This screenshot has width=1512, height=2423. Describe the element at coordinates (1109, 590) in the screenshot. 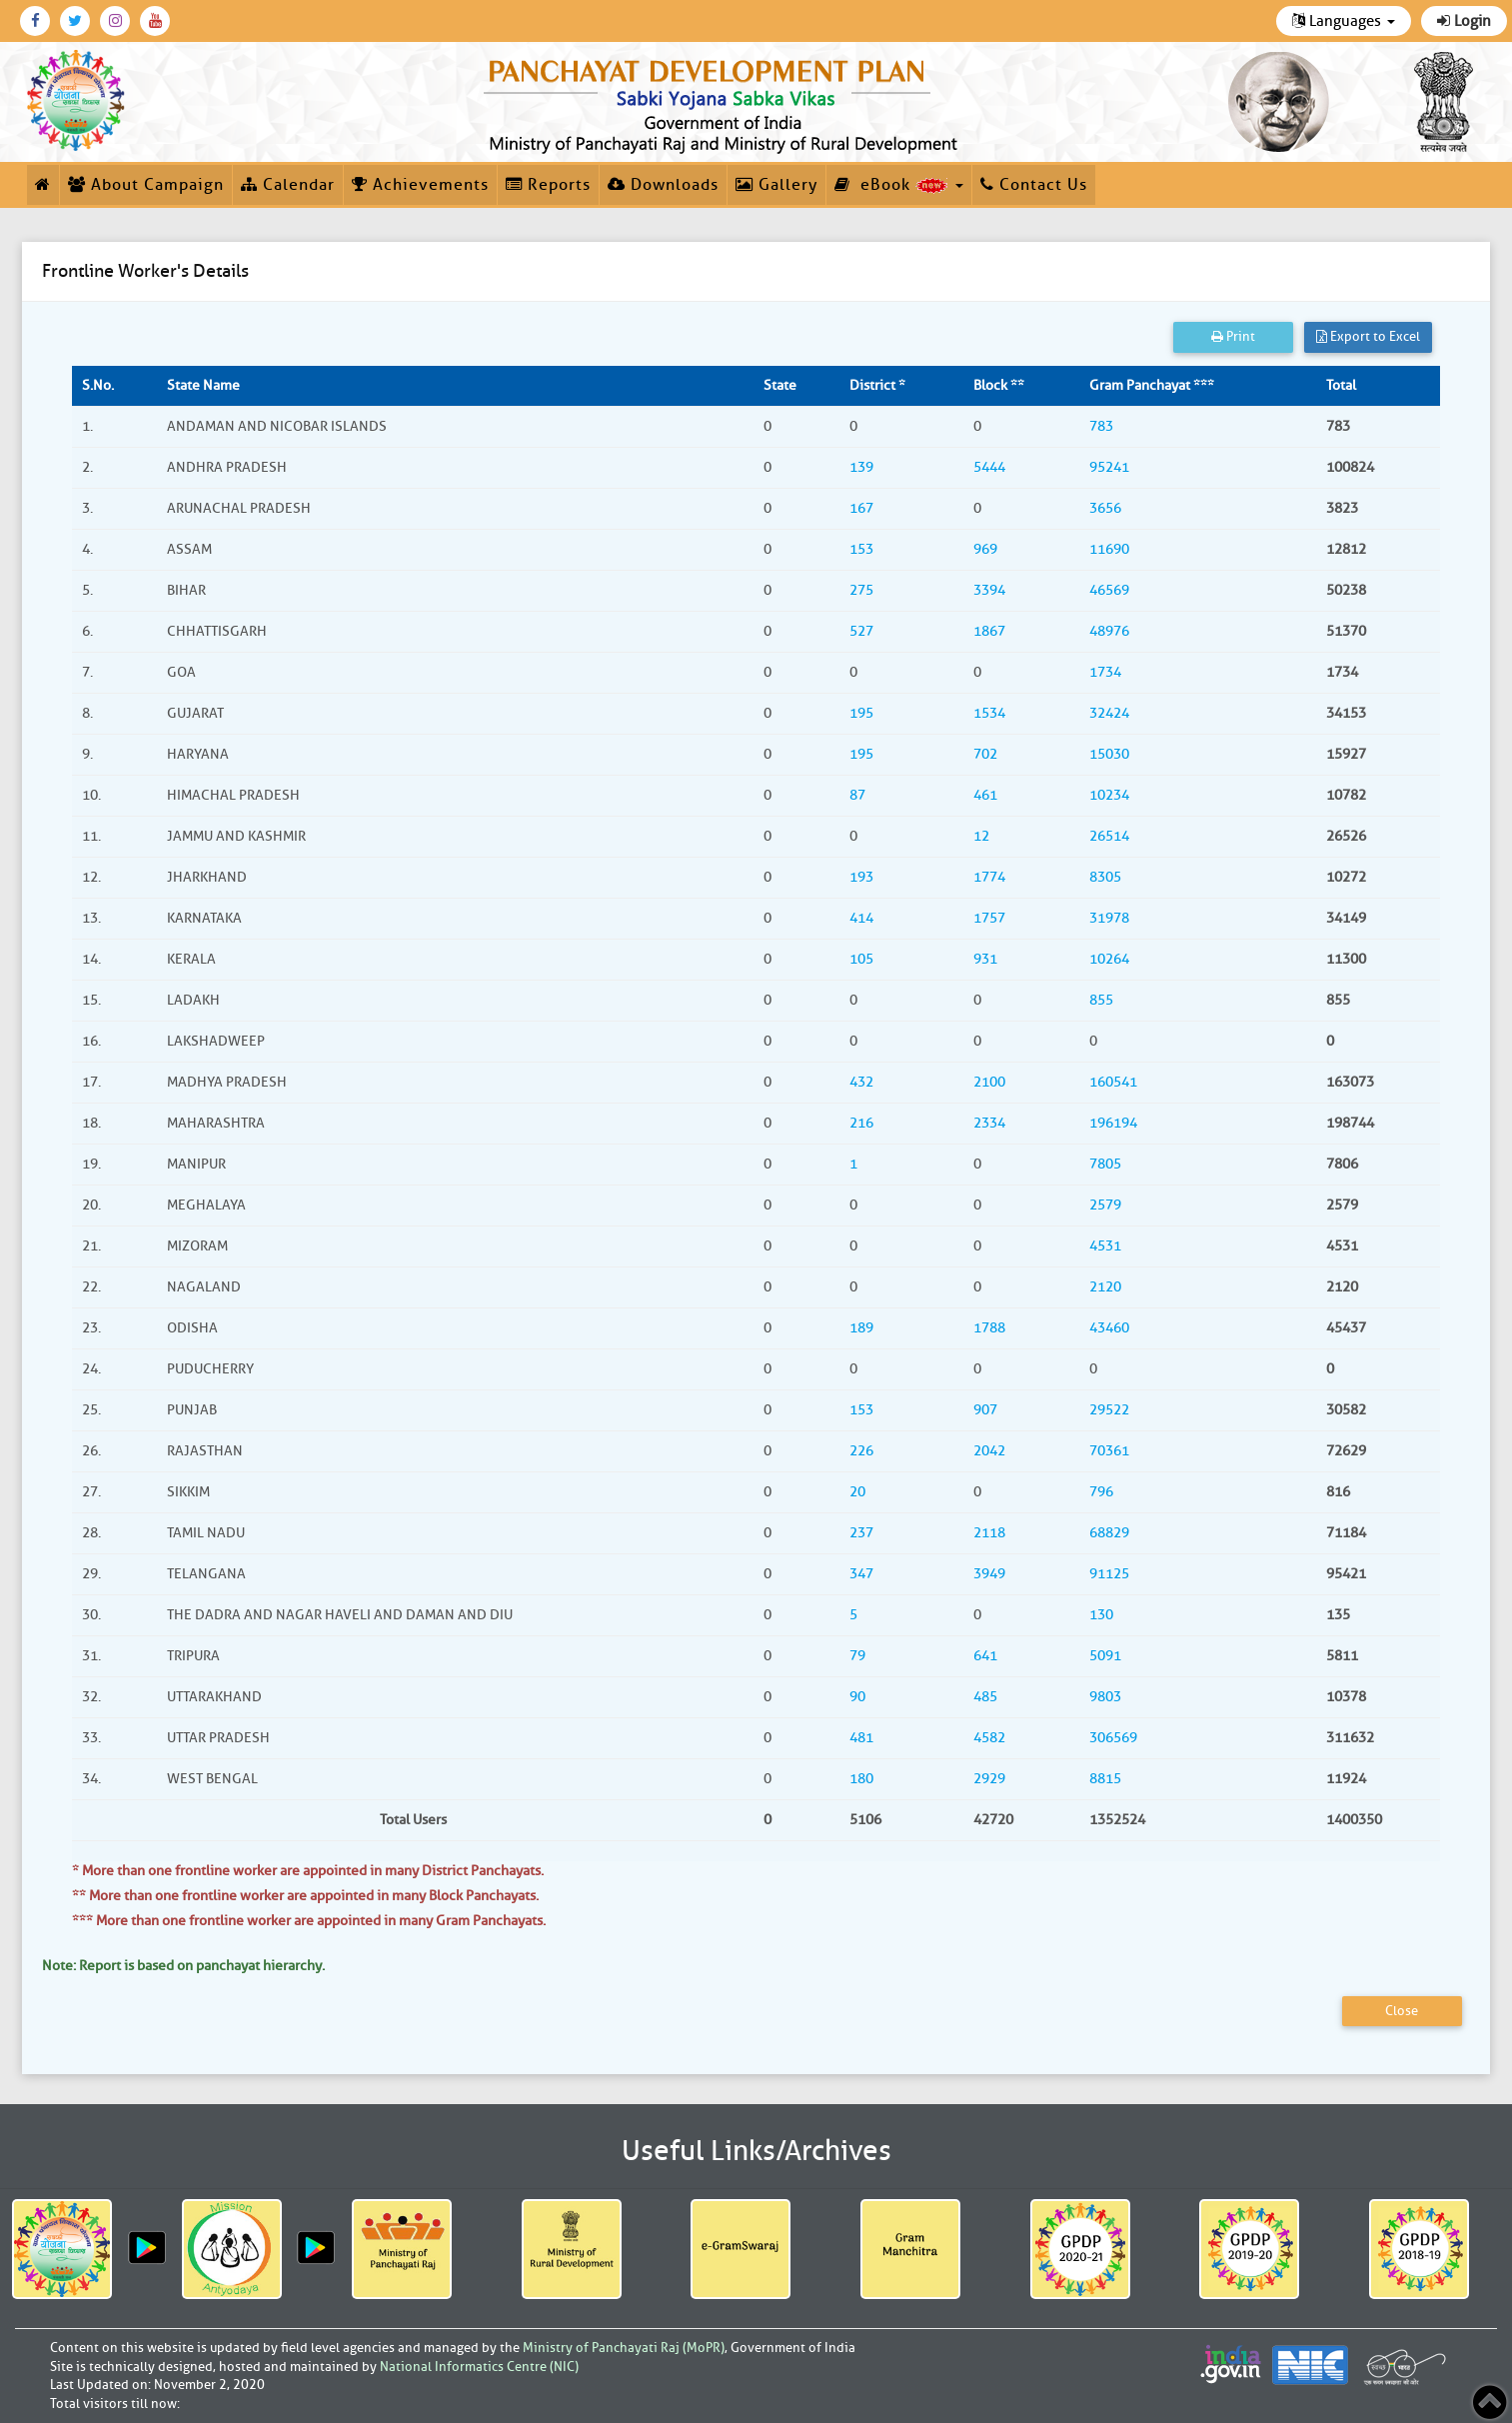

I see `46569` at that location.